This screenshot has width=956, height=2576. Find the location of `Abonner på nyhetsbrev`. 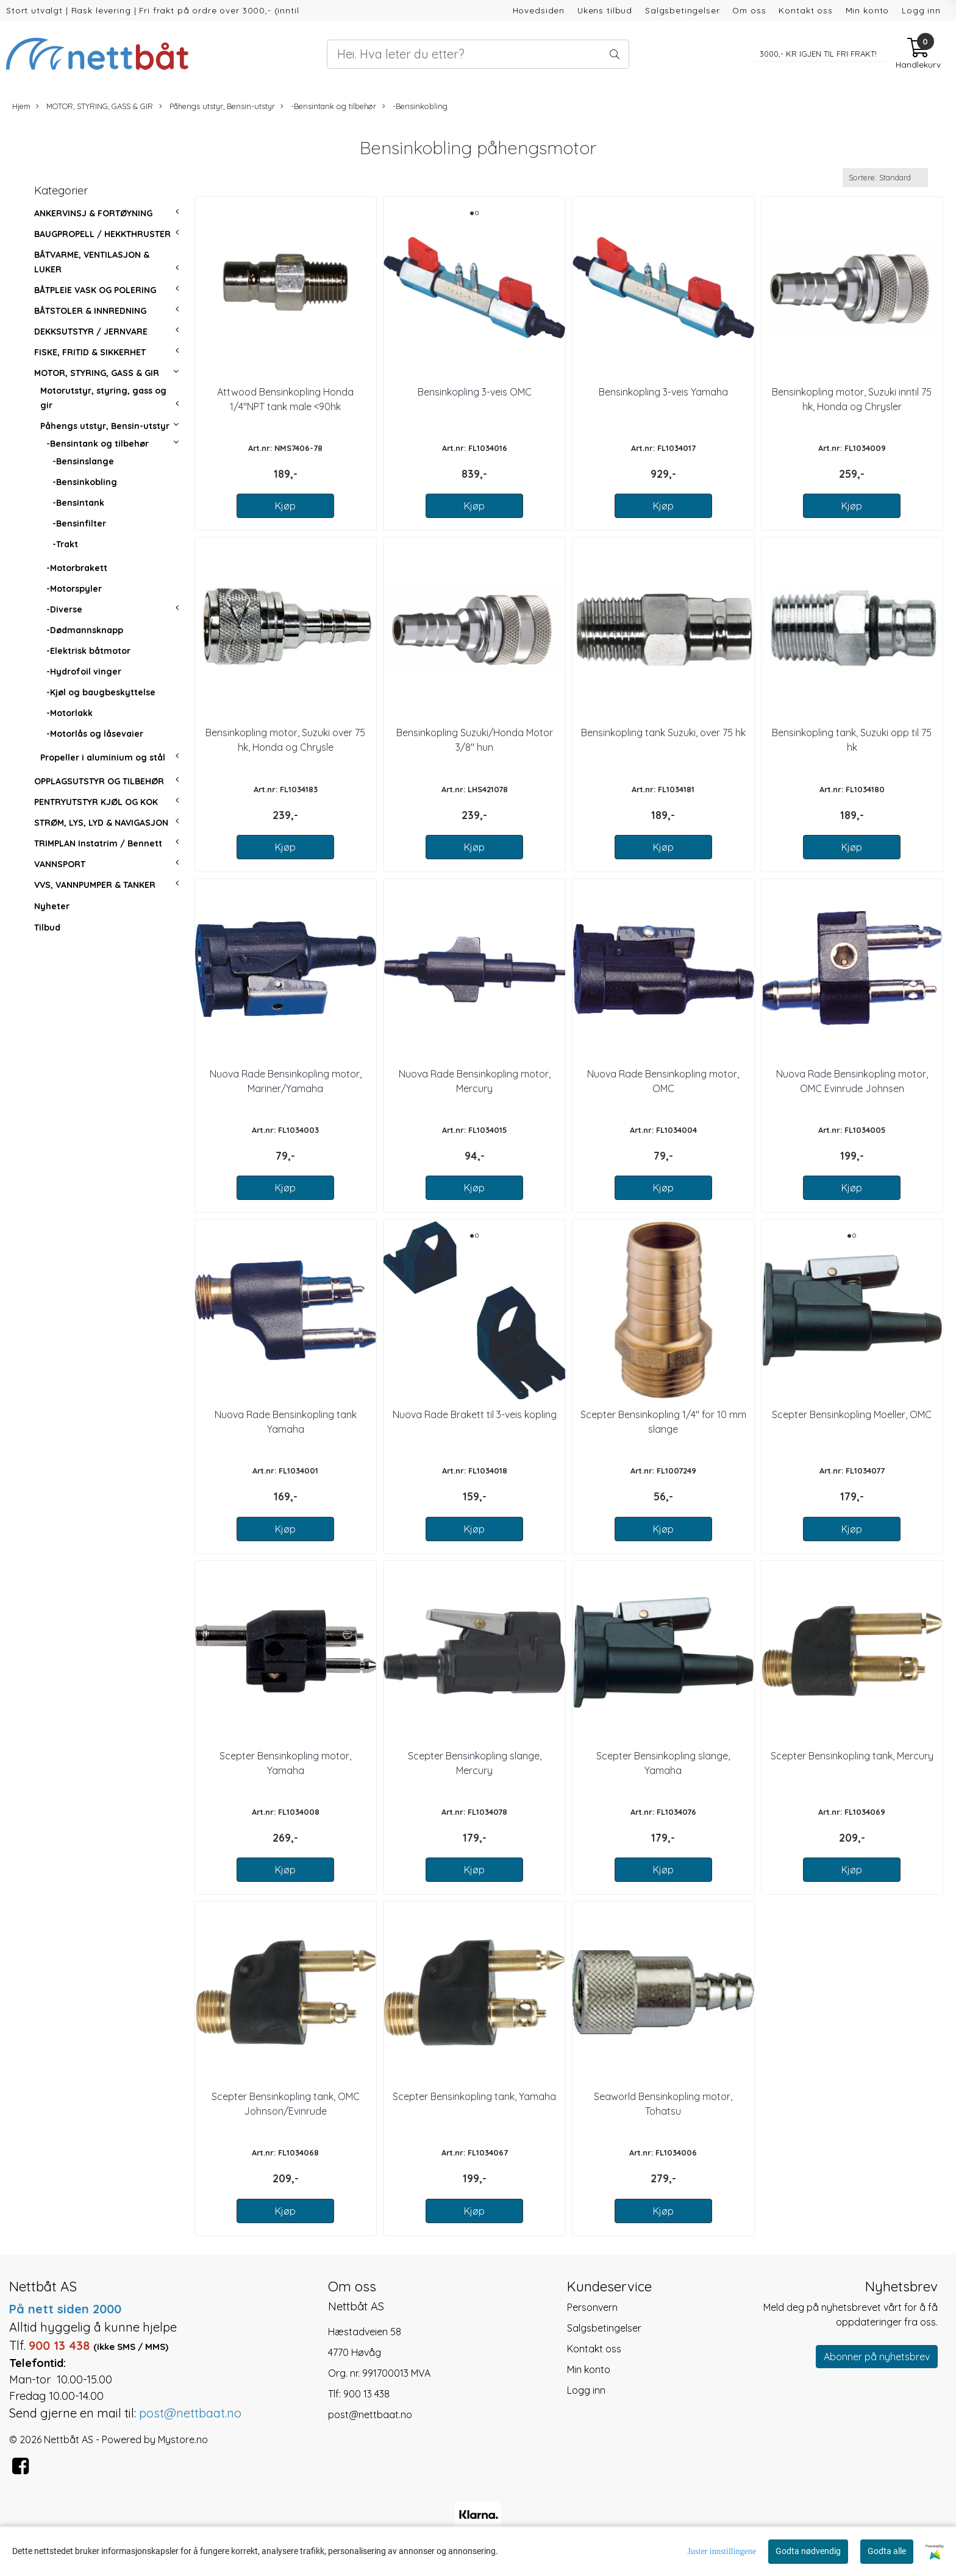

Abonner på nyhetsbrev is located at coordinates (877, 2357).